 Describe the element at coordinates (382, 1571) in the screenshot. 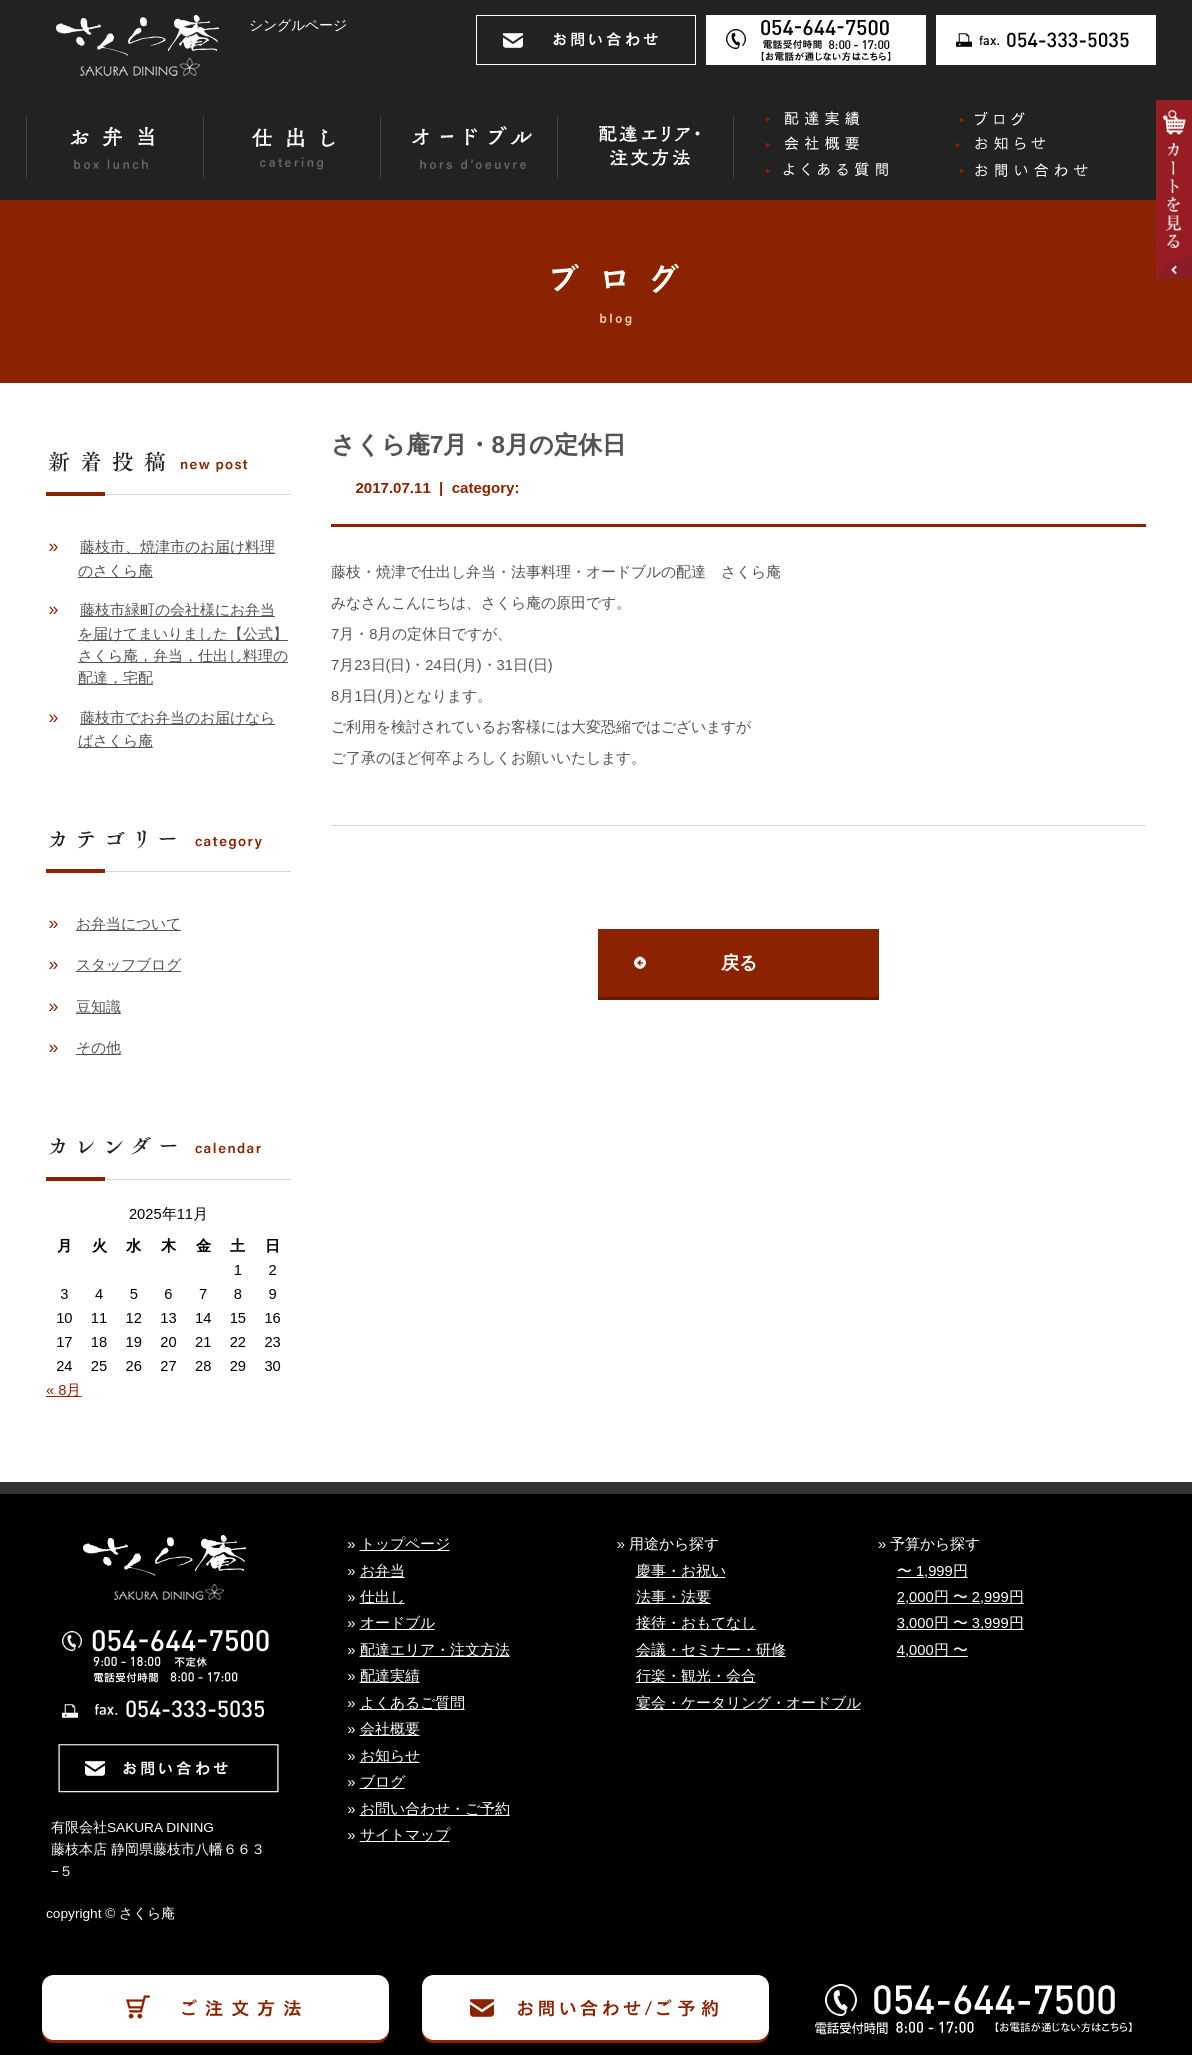

I see `お弁当` at that location.